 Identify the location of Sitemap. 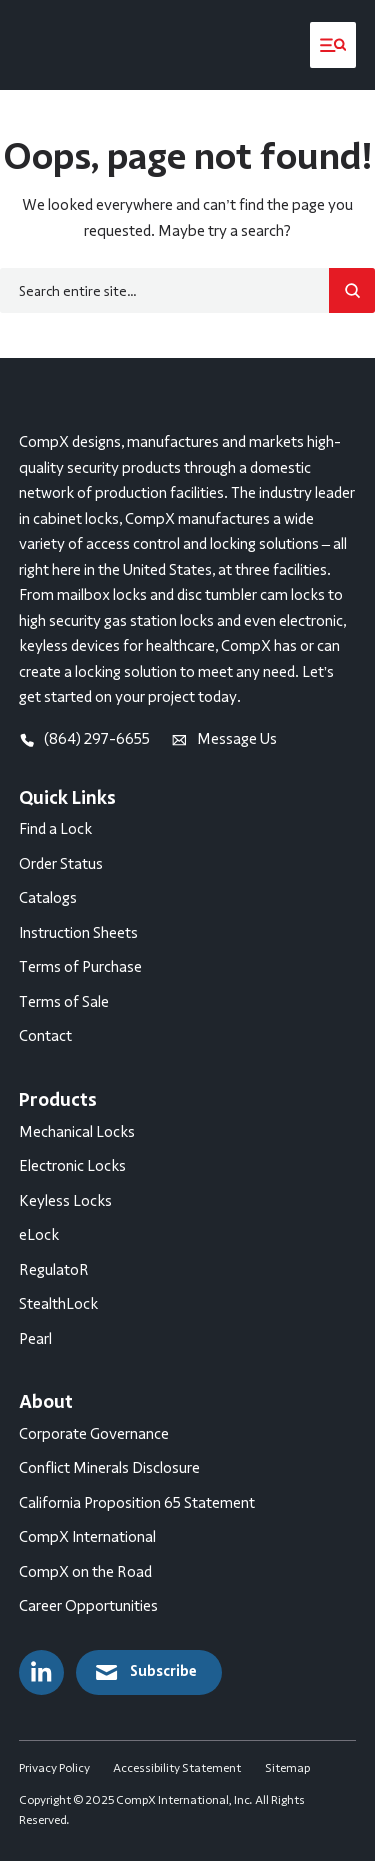
(287, 1768).